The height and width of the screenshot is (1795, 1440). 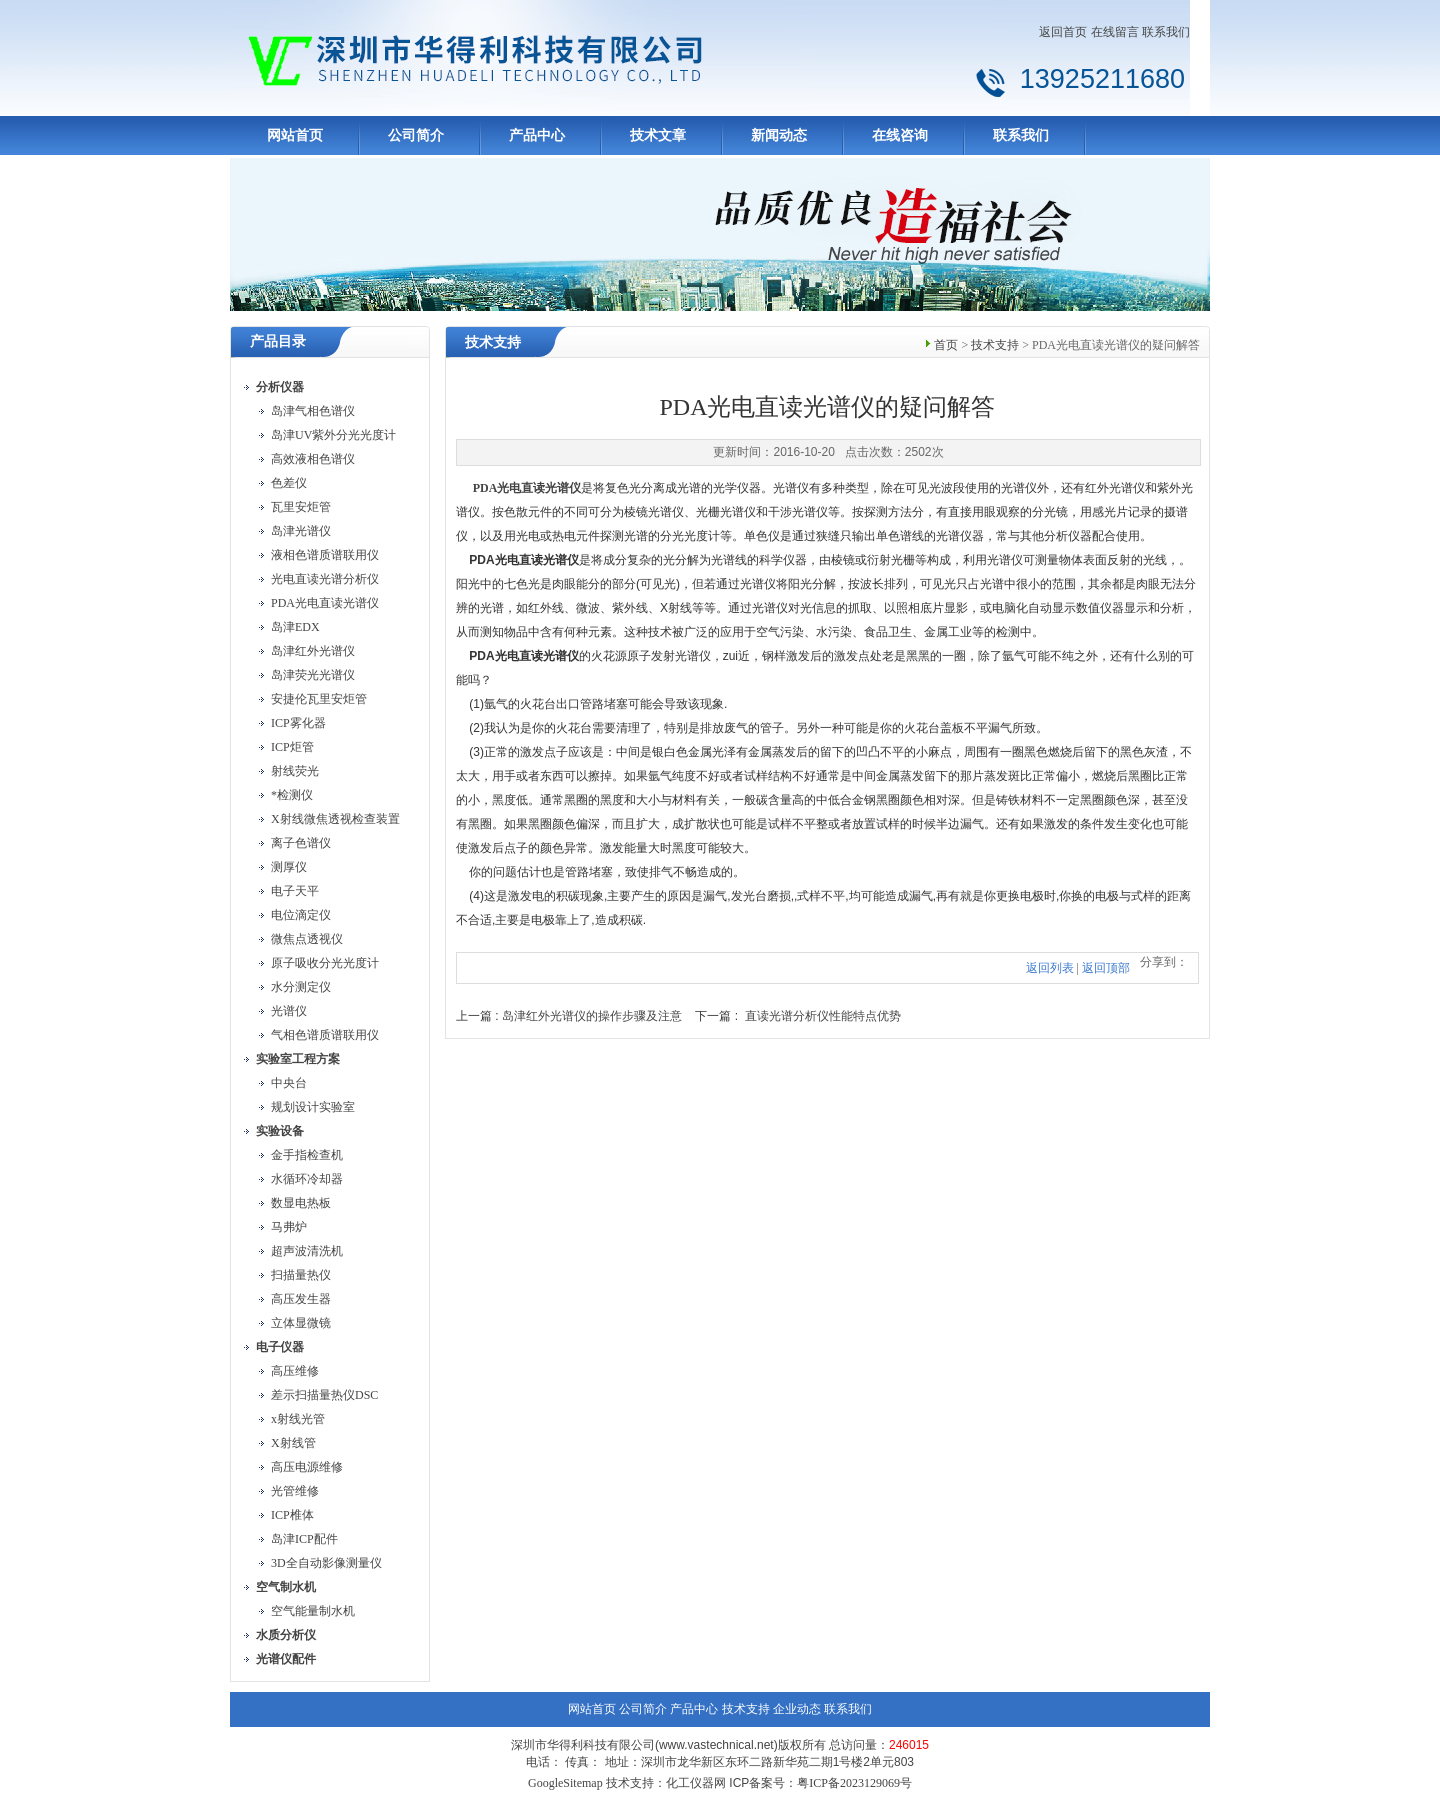 What do you see at coordinates (1106, 968) in the screenshot?
I see `返回顶部` at bounding box center [1106, 968].